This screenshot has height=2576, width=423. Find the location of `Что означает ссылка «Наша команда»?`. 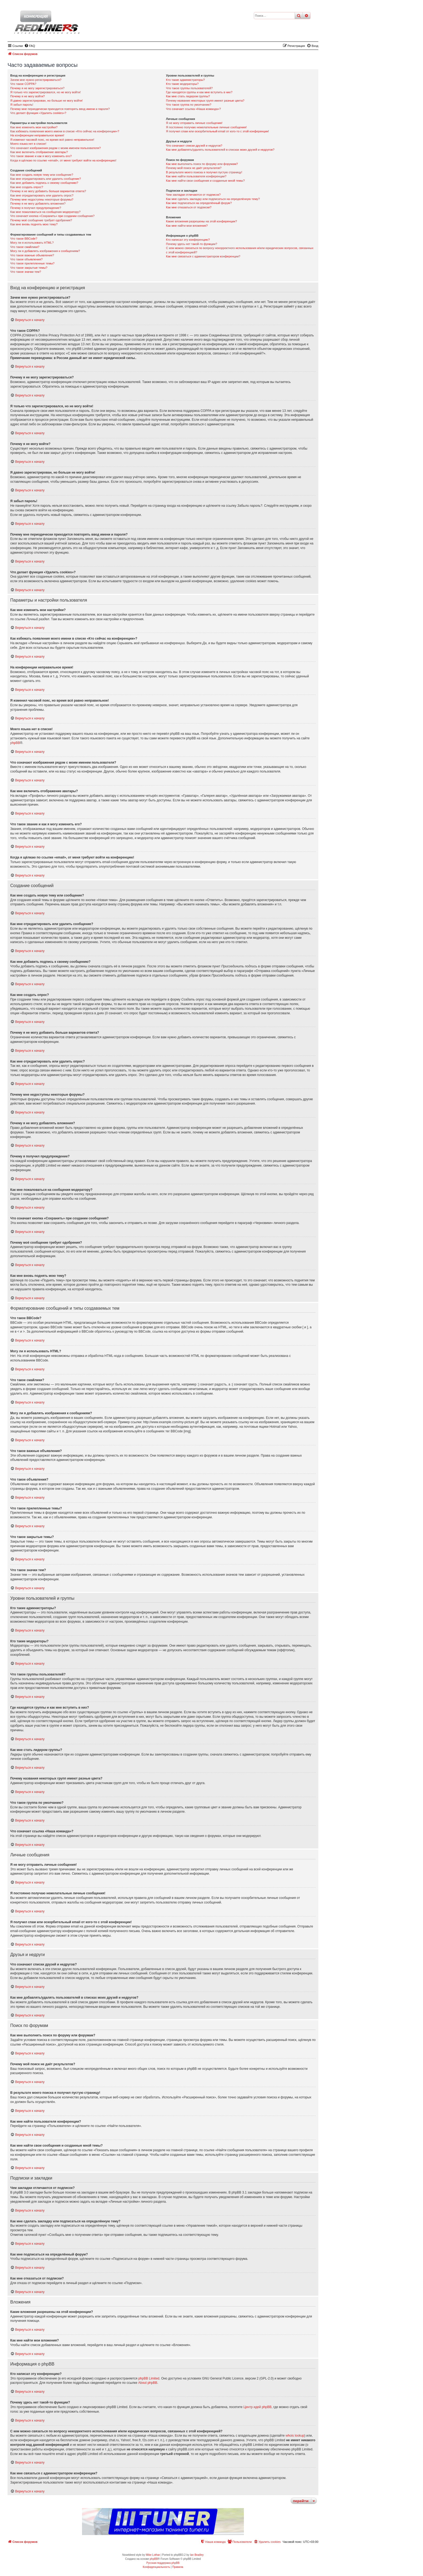

Что означает ссылка «Наша команда»? is located at coordinates (193, 109).